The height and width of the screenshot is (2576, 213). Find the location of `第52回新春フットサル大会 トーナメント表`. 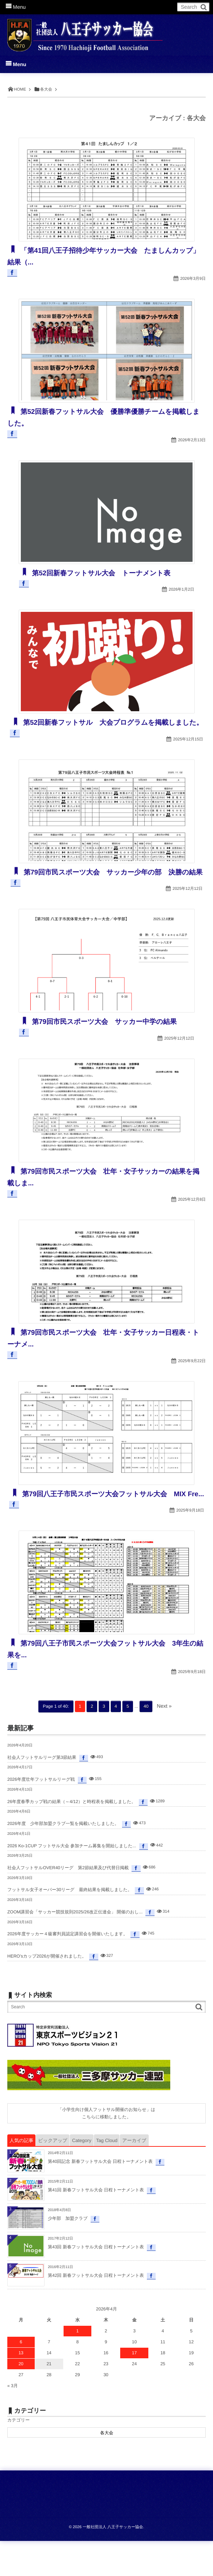

第52回新春フットサル大会 トーナメント表 is located at coordinates (106, 573).